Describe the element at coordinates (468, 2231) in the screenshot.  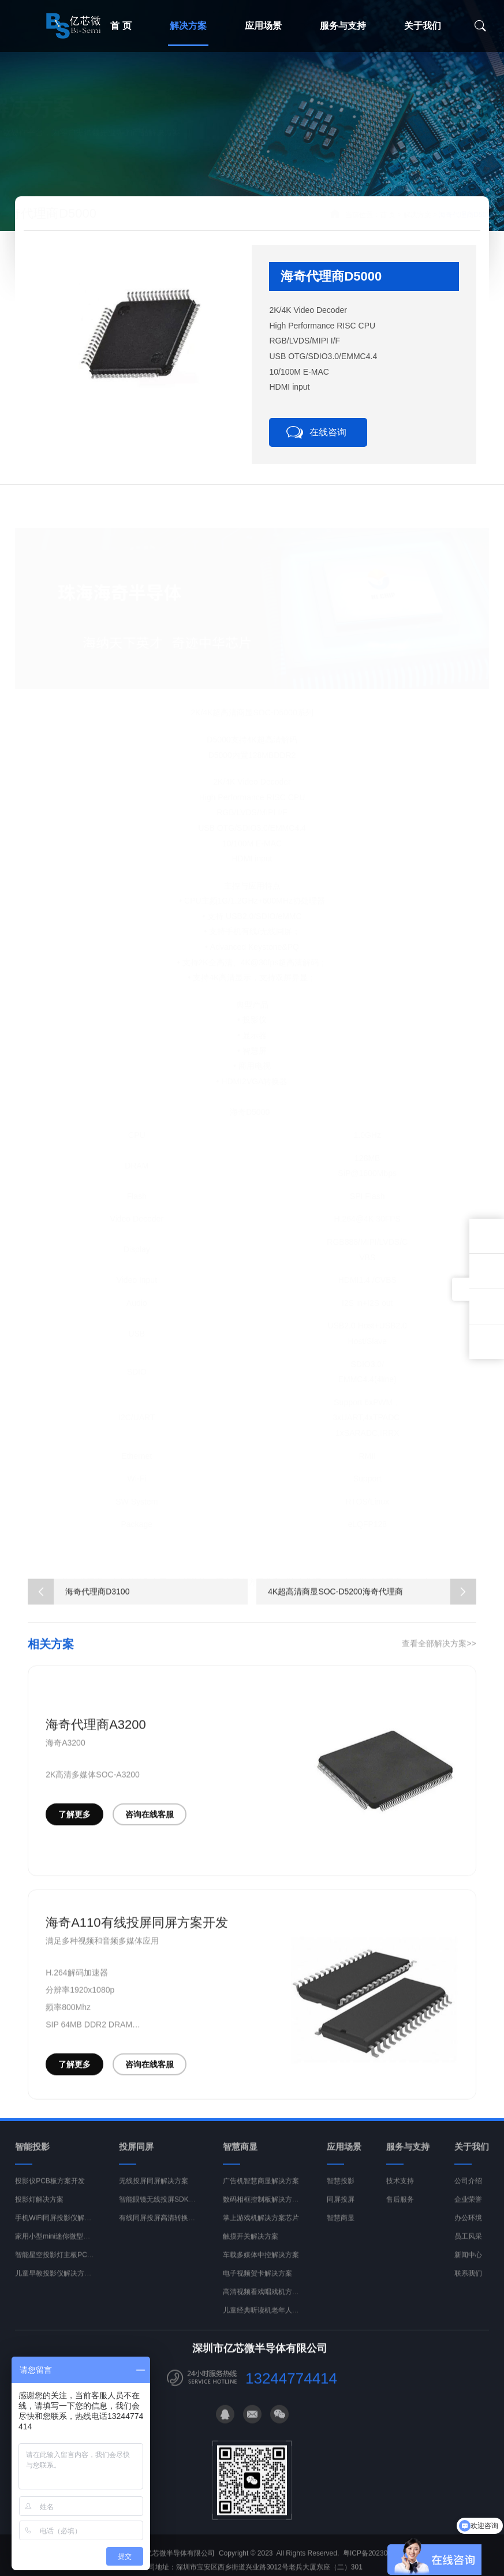
I see `办公环境` at that location.